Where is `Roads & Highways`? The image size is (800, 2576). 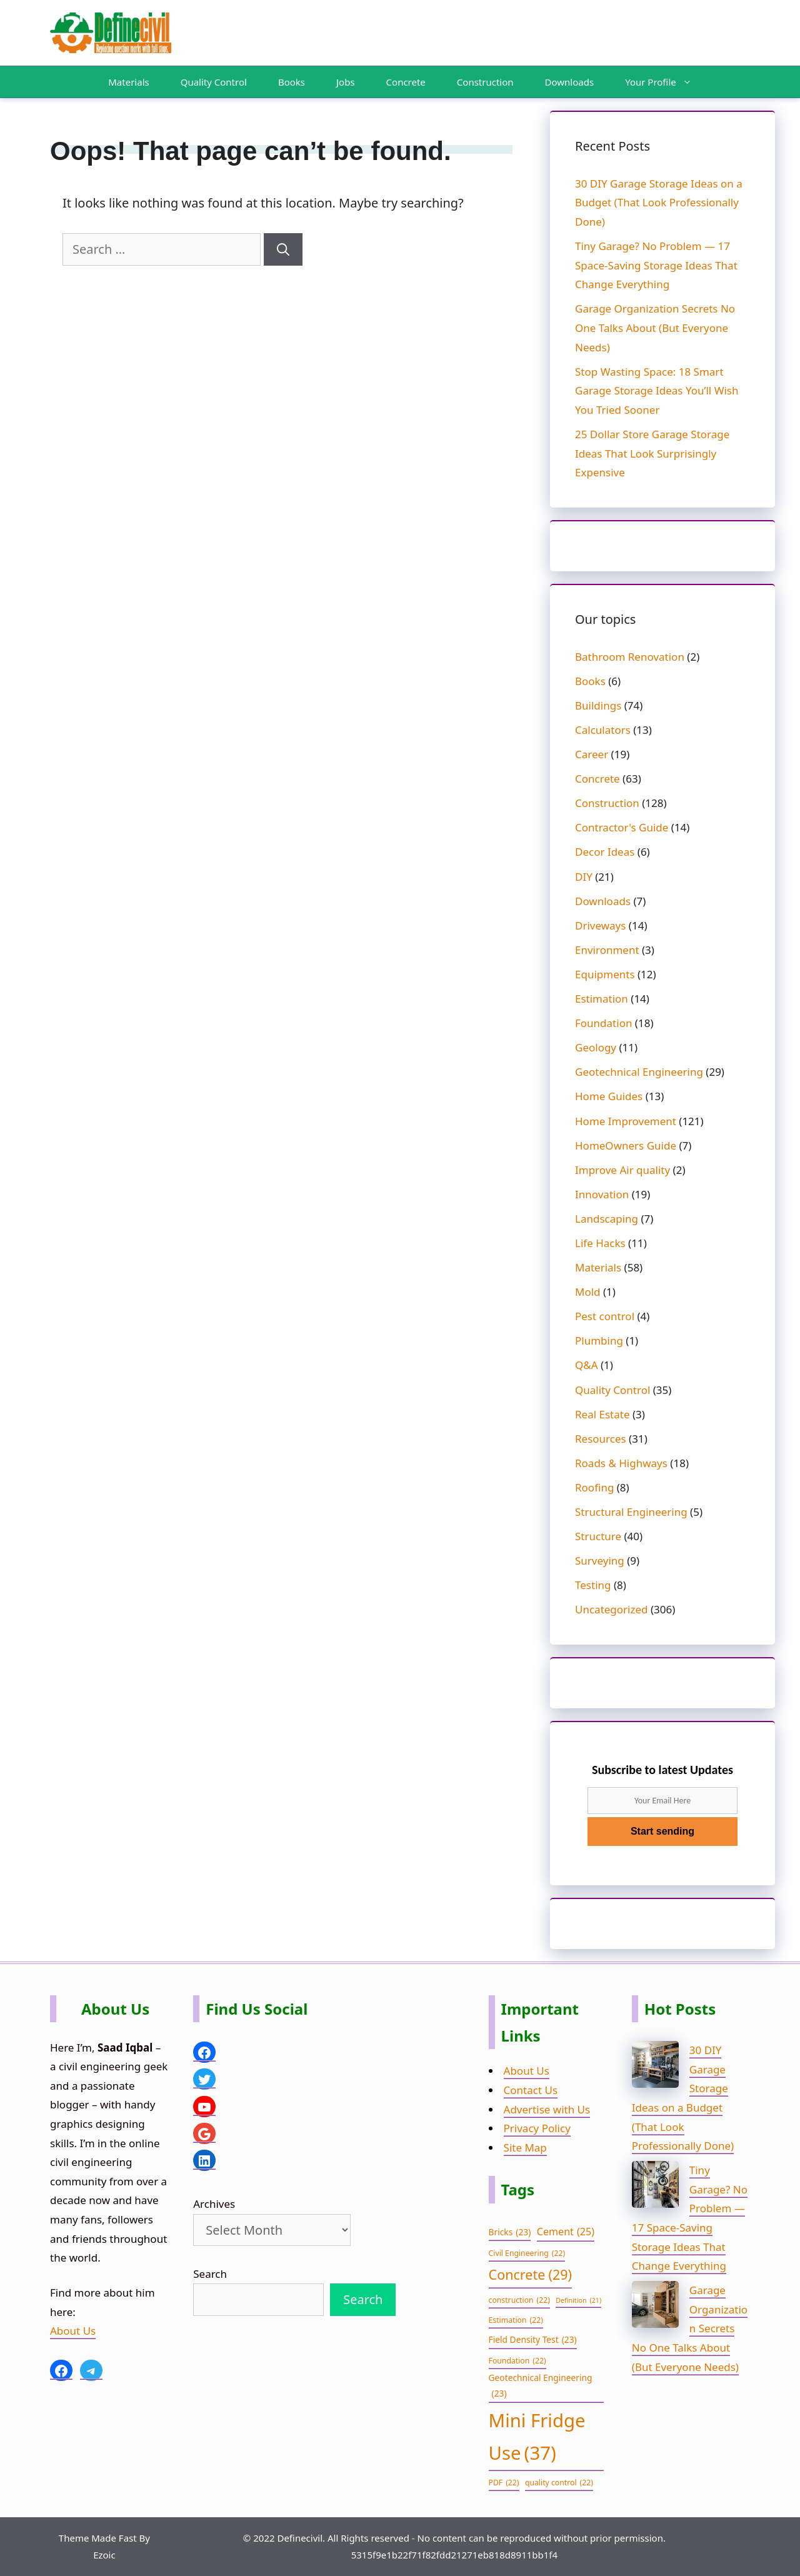 Roads & Highways is located at coordinates (621, 1463).